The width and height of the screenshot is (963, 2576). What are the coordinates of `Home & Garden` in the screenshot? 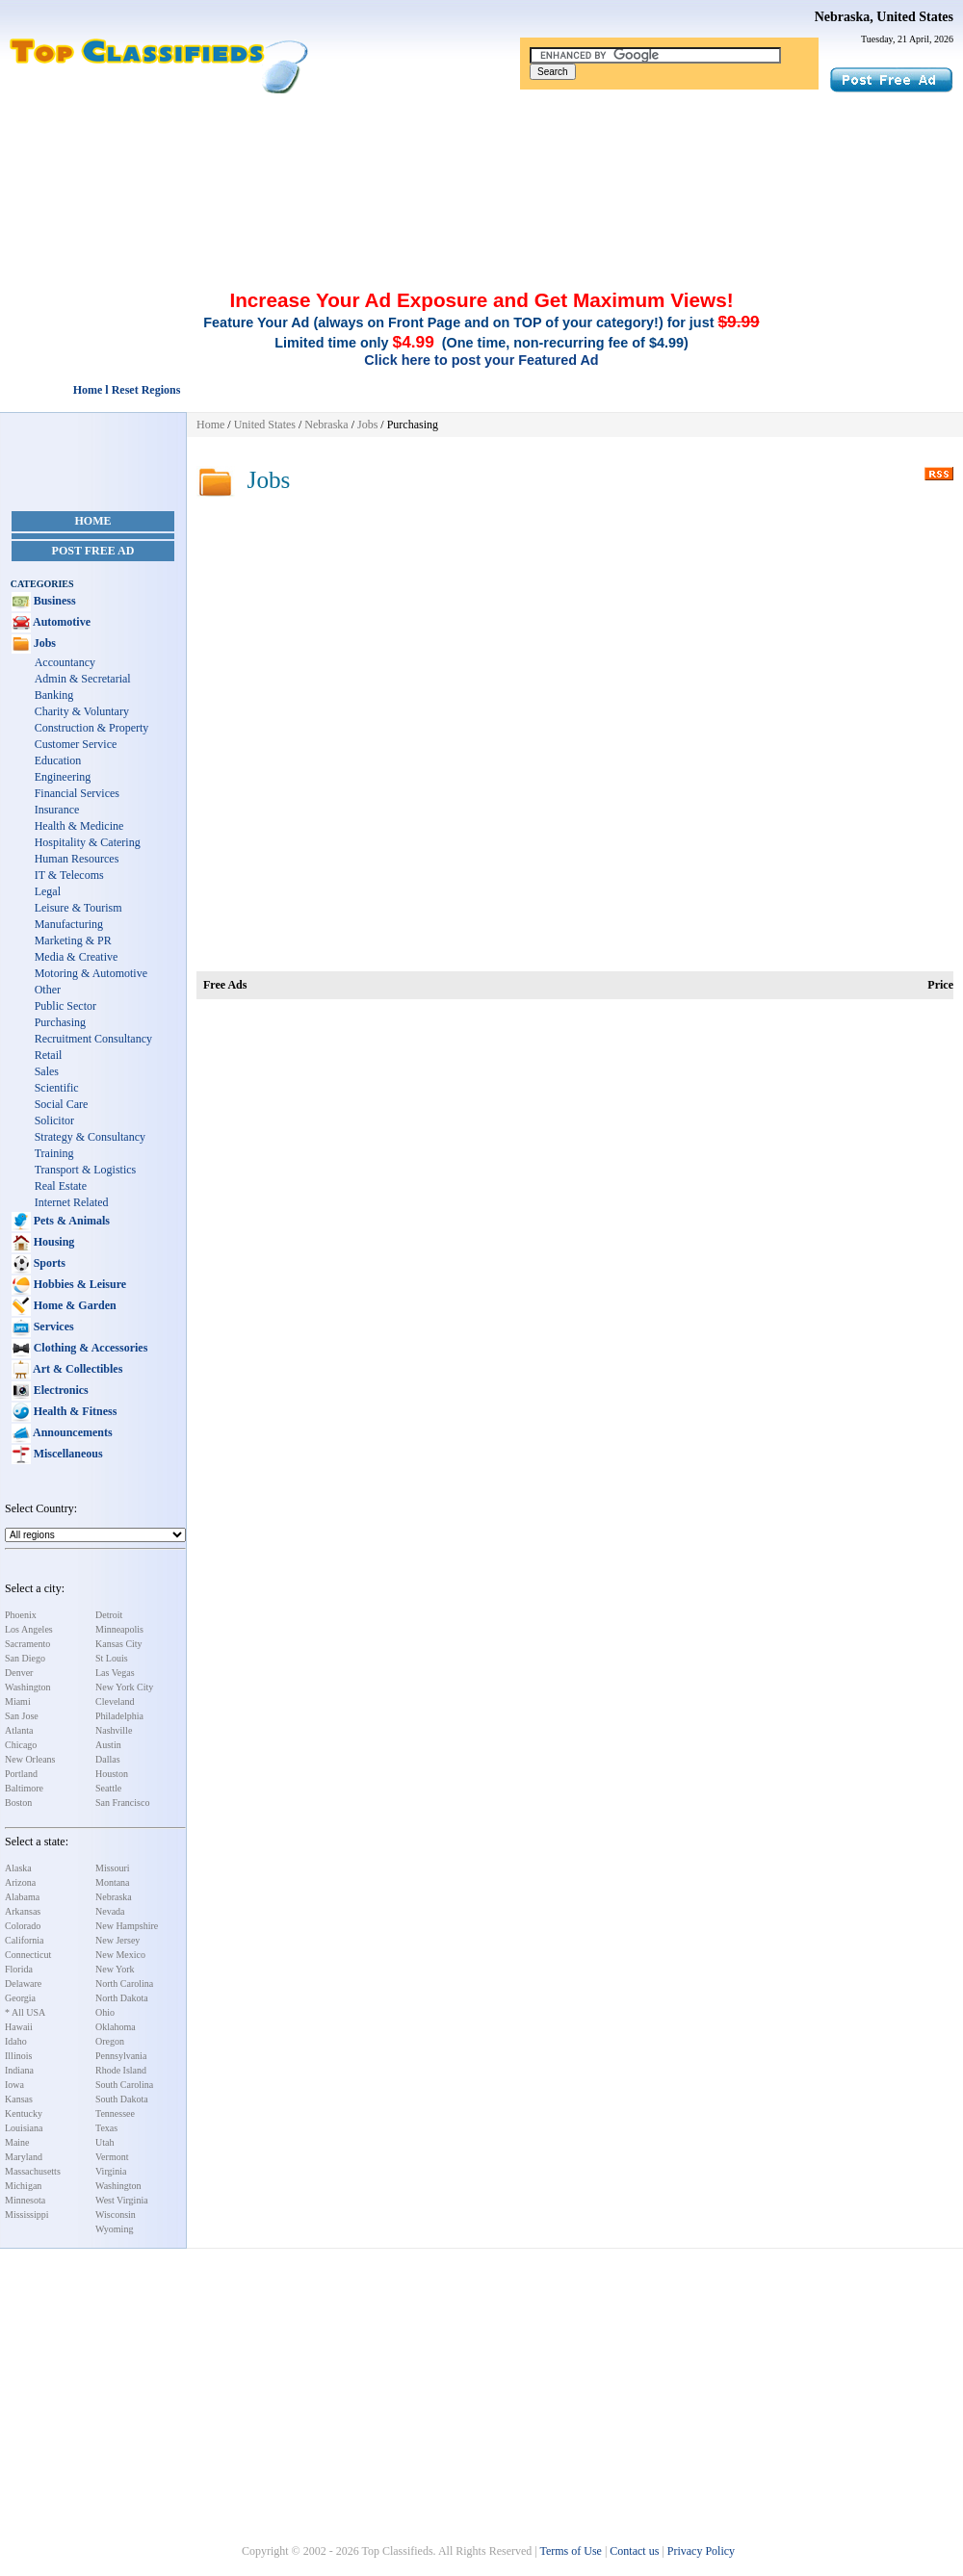 It's located at (74, 1305).